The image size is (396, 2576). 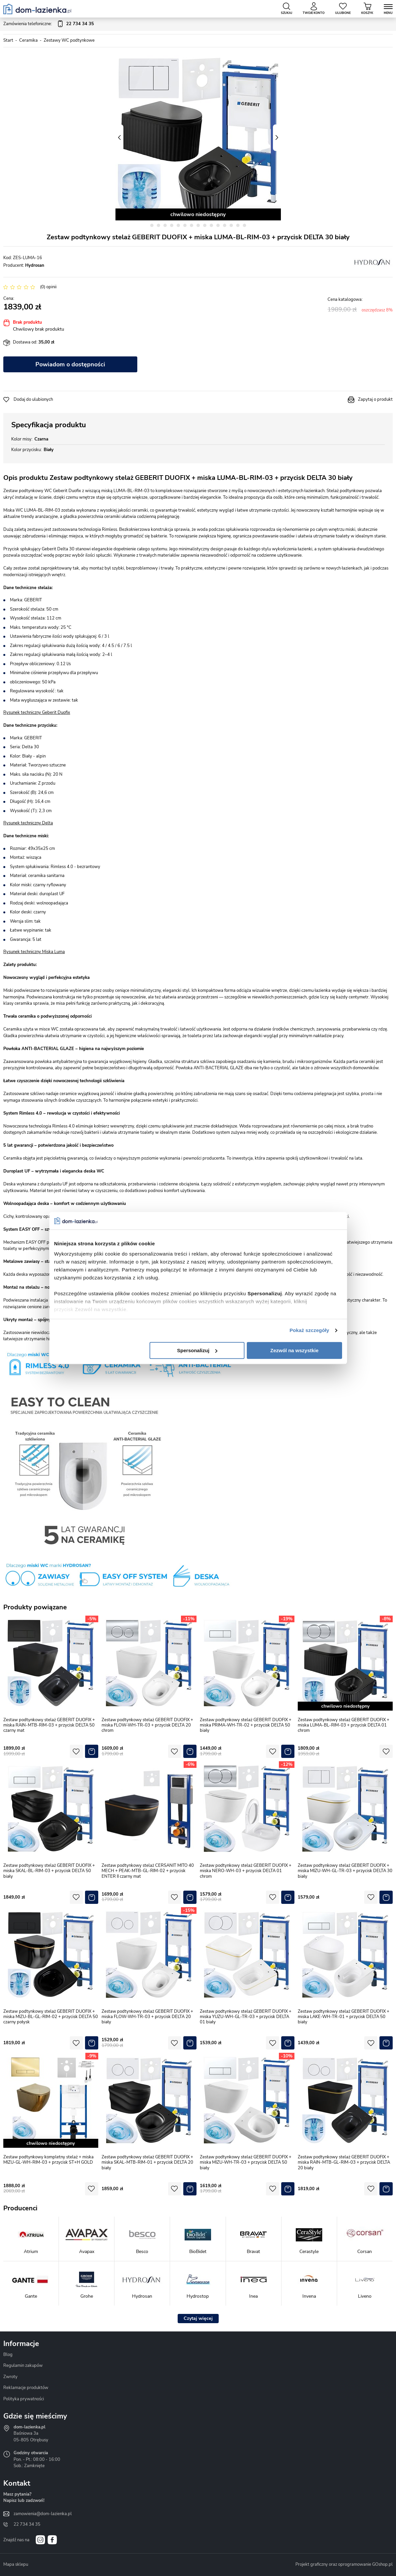 What do you see at coordinates (8, 40) in the screenshot?
I see `Start` at bounding box center [8, 40].